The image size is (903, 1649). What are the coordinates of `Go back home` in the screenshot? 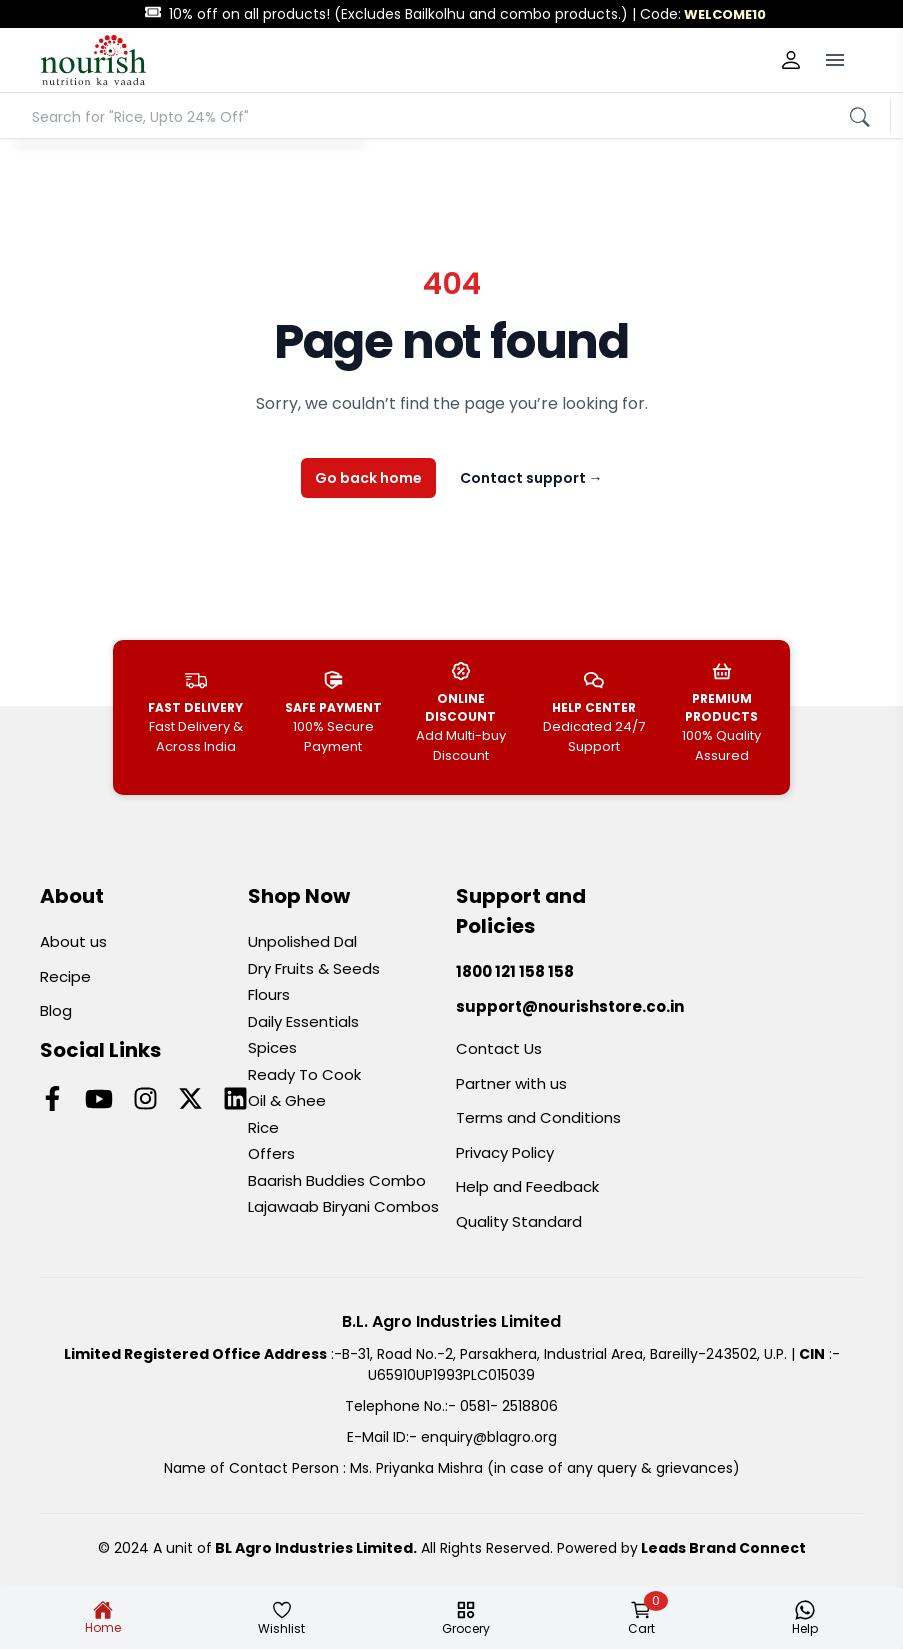 It's located at (368, 478).